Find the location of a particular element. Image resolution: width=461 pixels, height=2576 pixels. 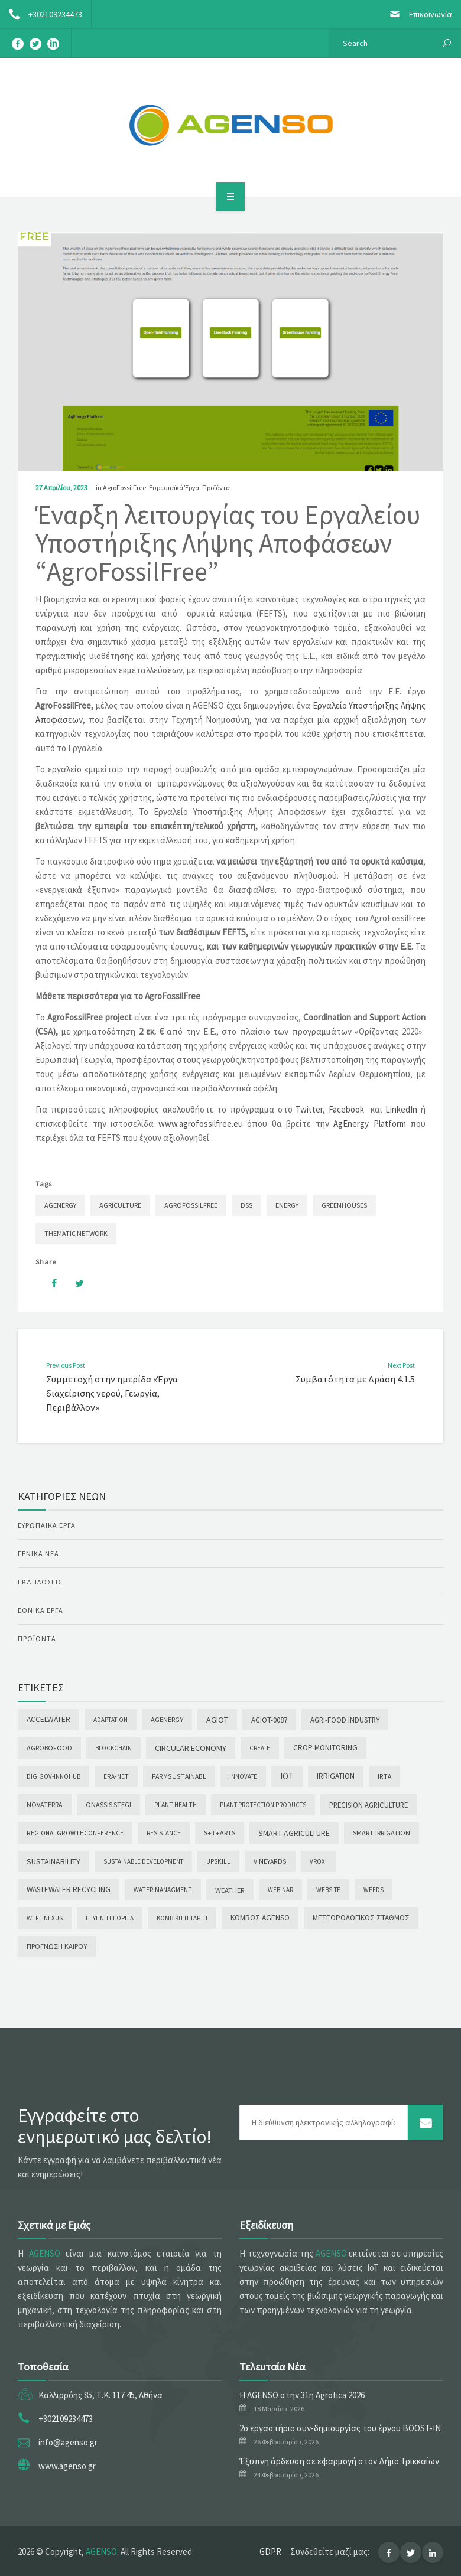

Plant Protection Products [Plant Protection Products (1 στοιχείο)] is located at coordinates (263, 1805).